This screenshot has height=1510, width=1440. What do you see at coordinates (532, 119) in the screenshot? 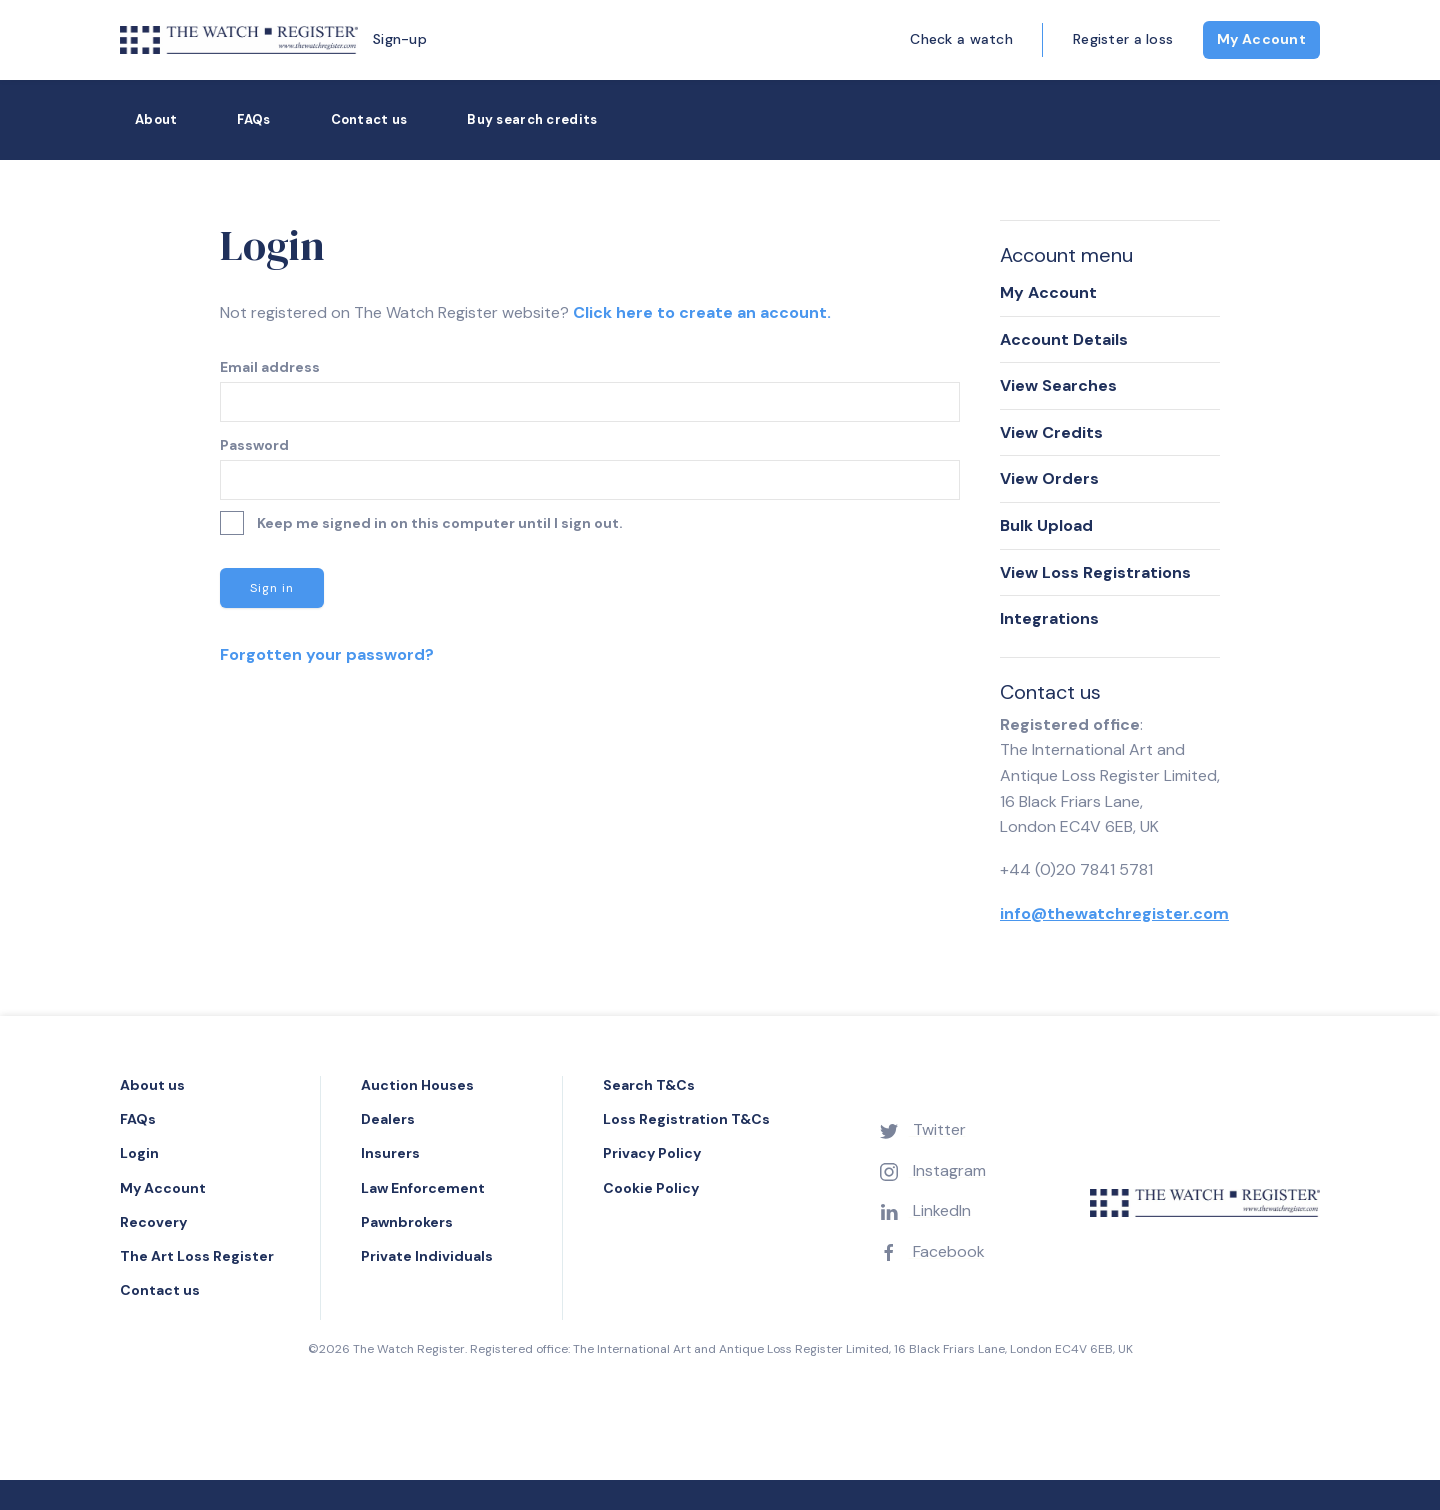
I see `Buy search credits` at bounding box center [532, 119].